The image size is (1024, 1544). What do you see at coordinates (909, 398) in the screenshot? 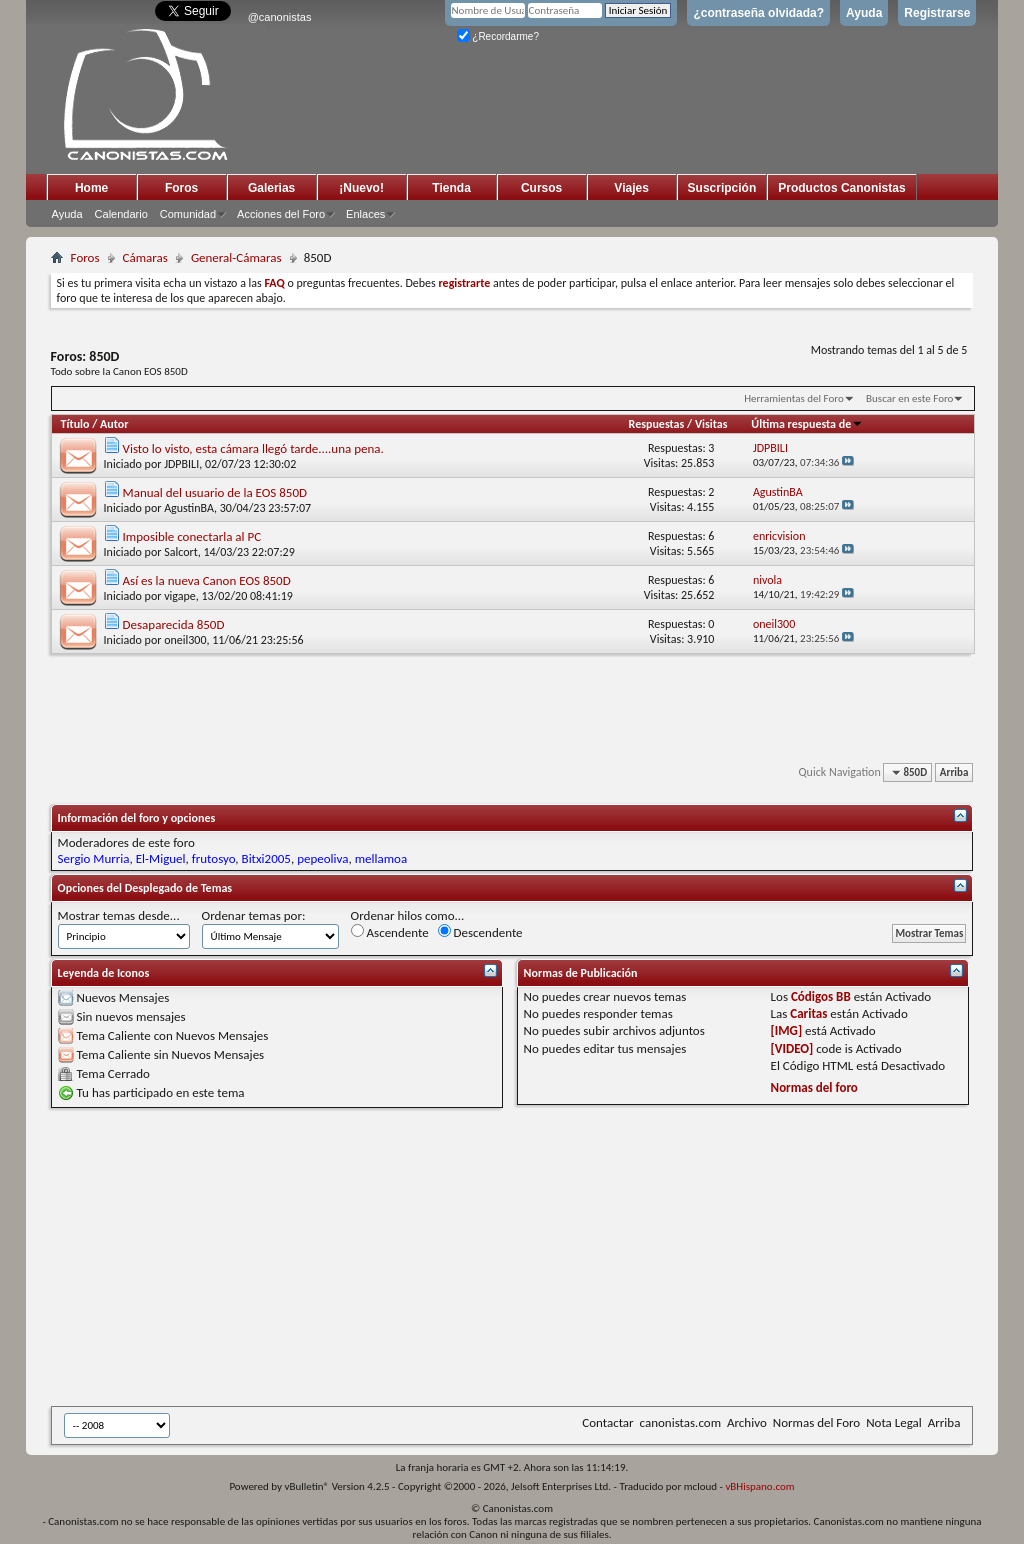
I see `Buscar en este Foro` at bounding box center [909, 398].